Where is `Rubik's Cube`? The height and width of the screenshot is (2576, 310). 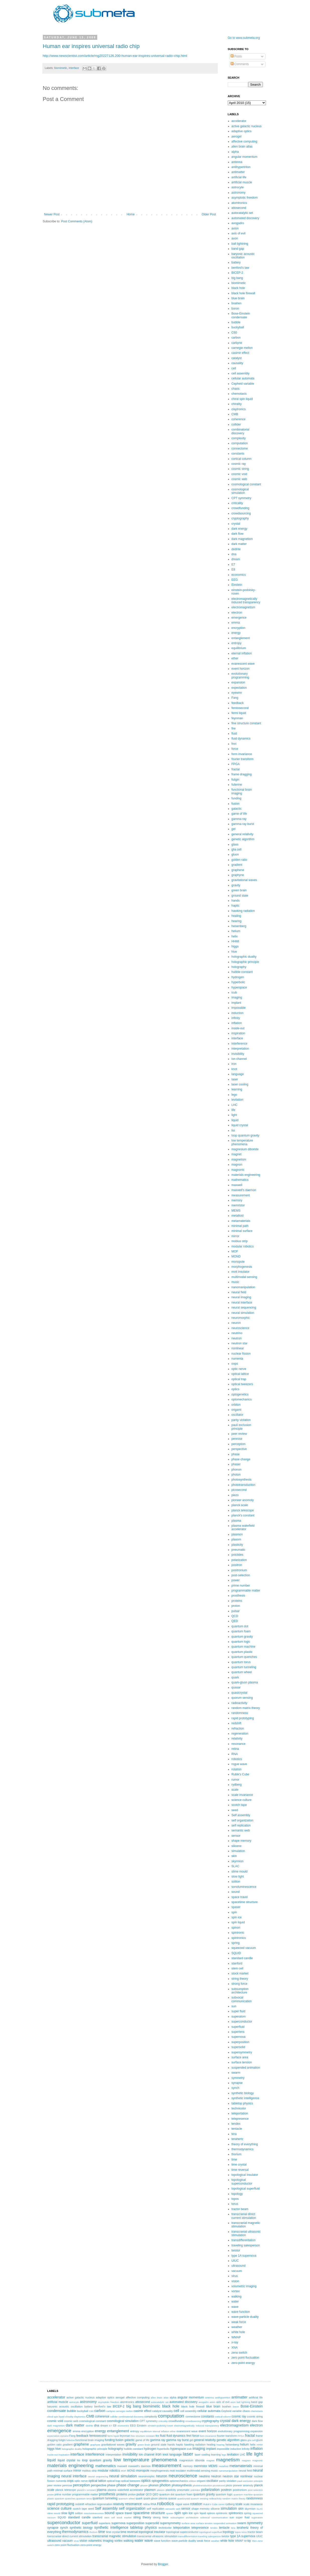
Rubik's Cube is located at coordinates (240, 1774).